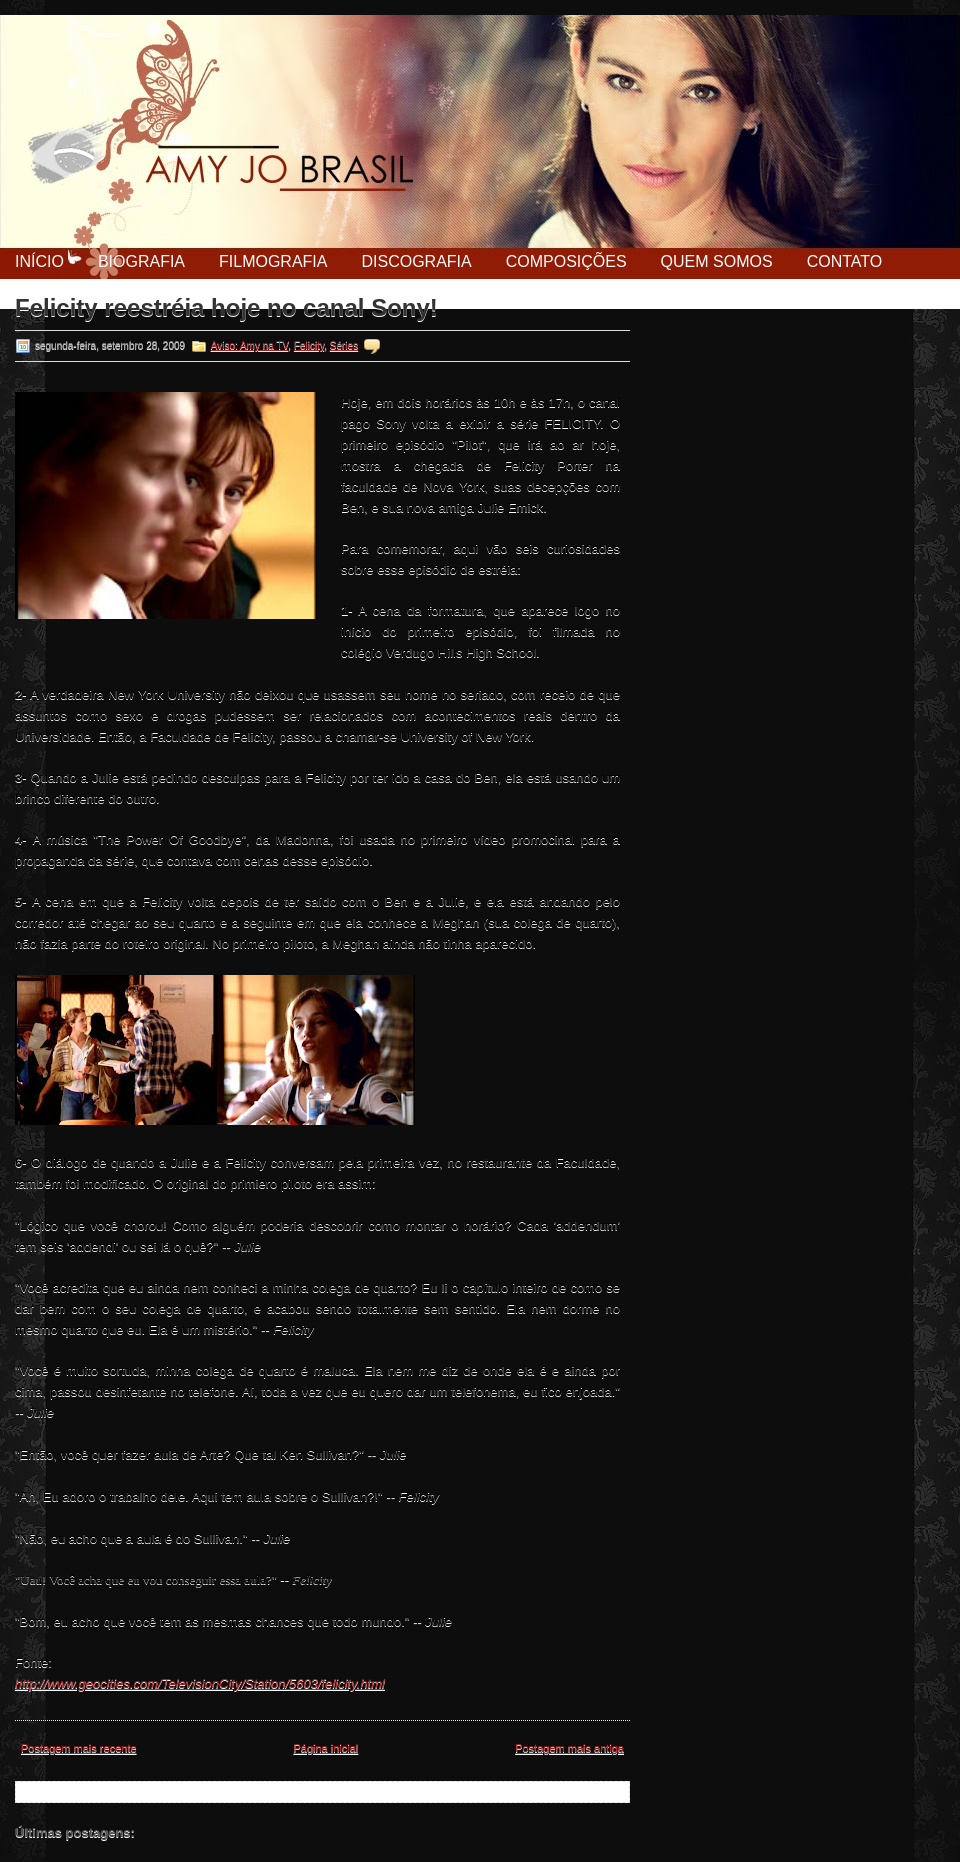 This screenshot has width=960, height=1862. What do you see at coordinates (344, 345) in the screenshot?
I see `Séries` at bounding box center [344, 345].